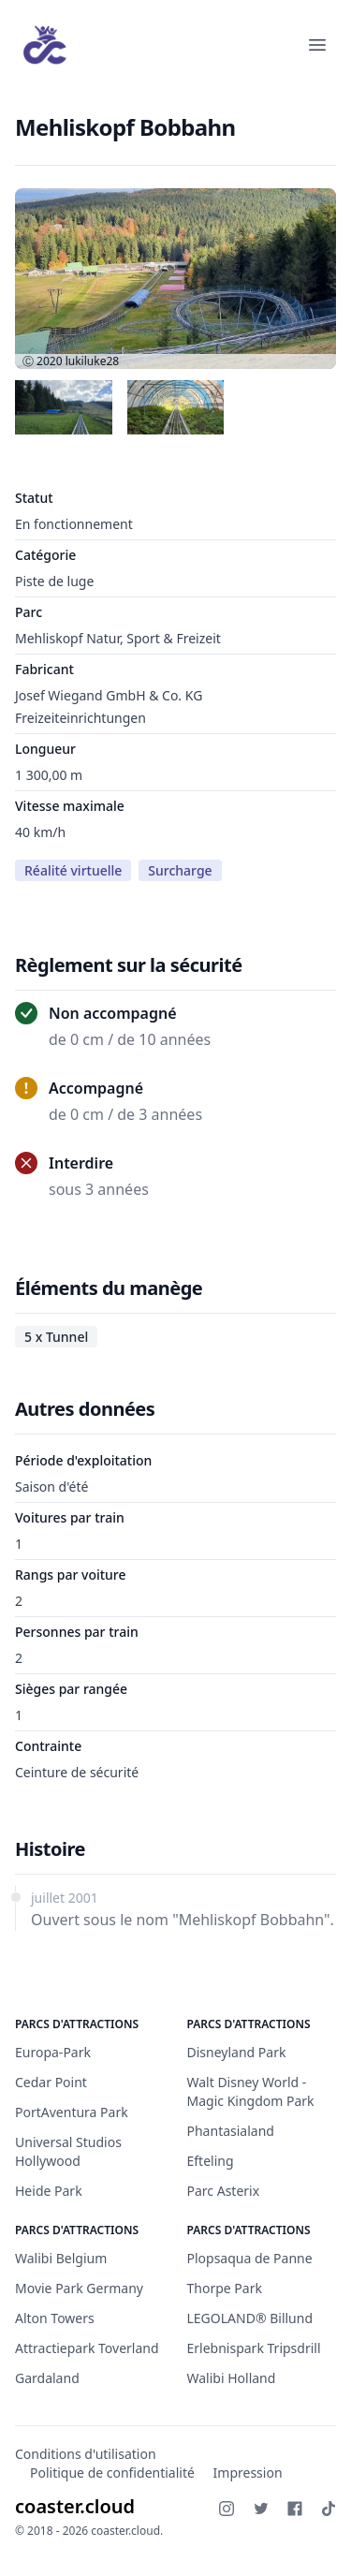 This screenshot has height=2576, width=351. I want to click on Thorpe Park, so click(224, 2288).